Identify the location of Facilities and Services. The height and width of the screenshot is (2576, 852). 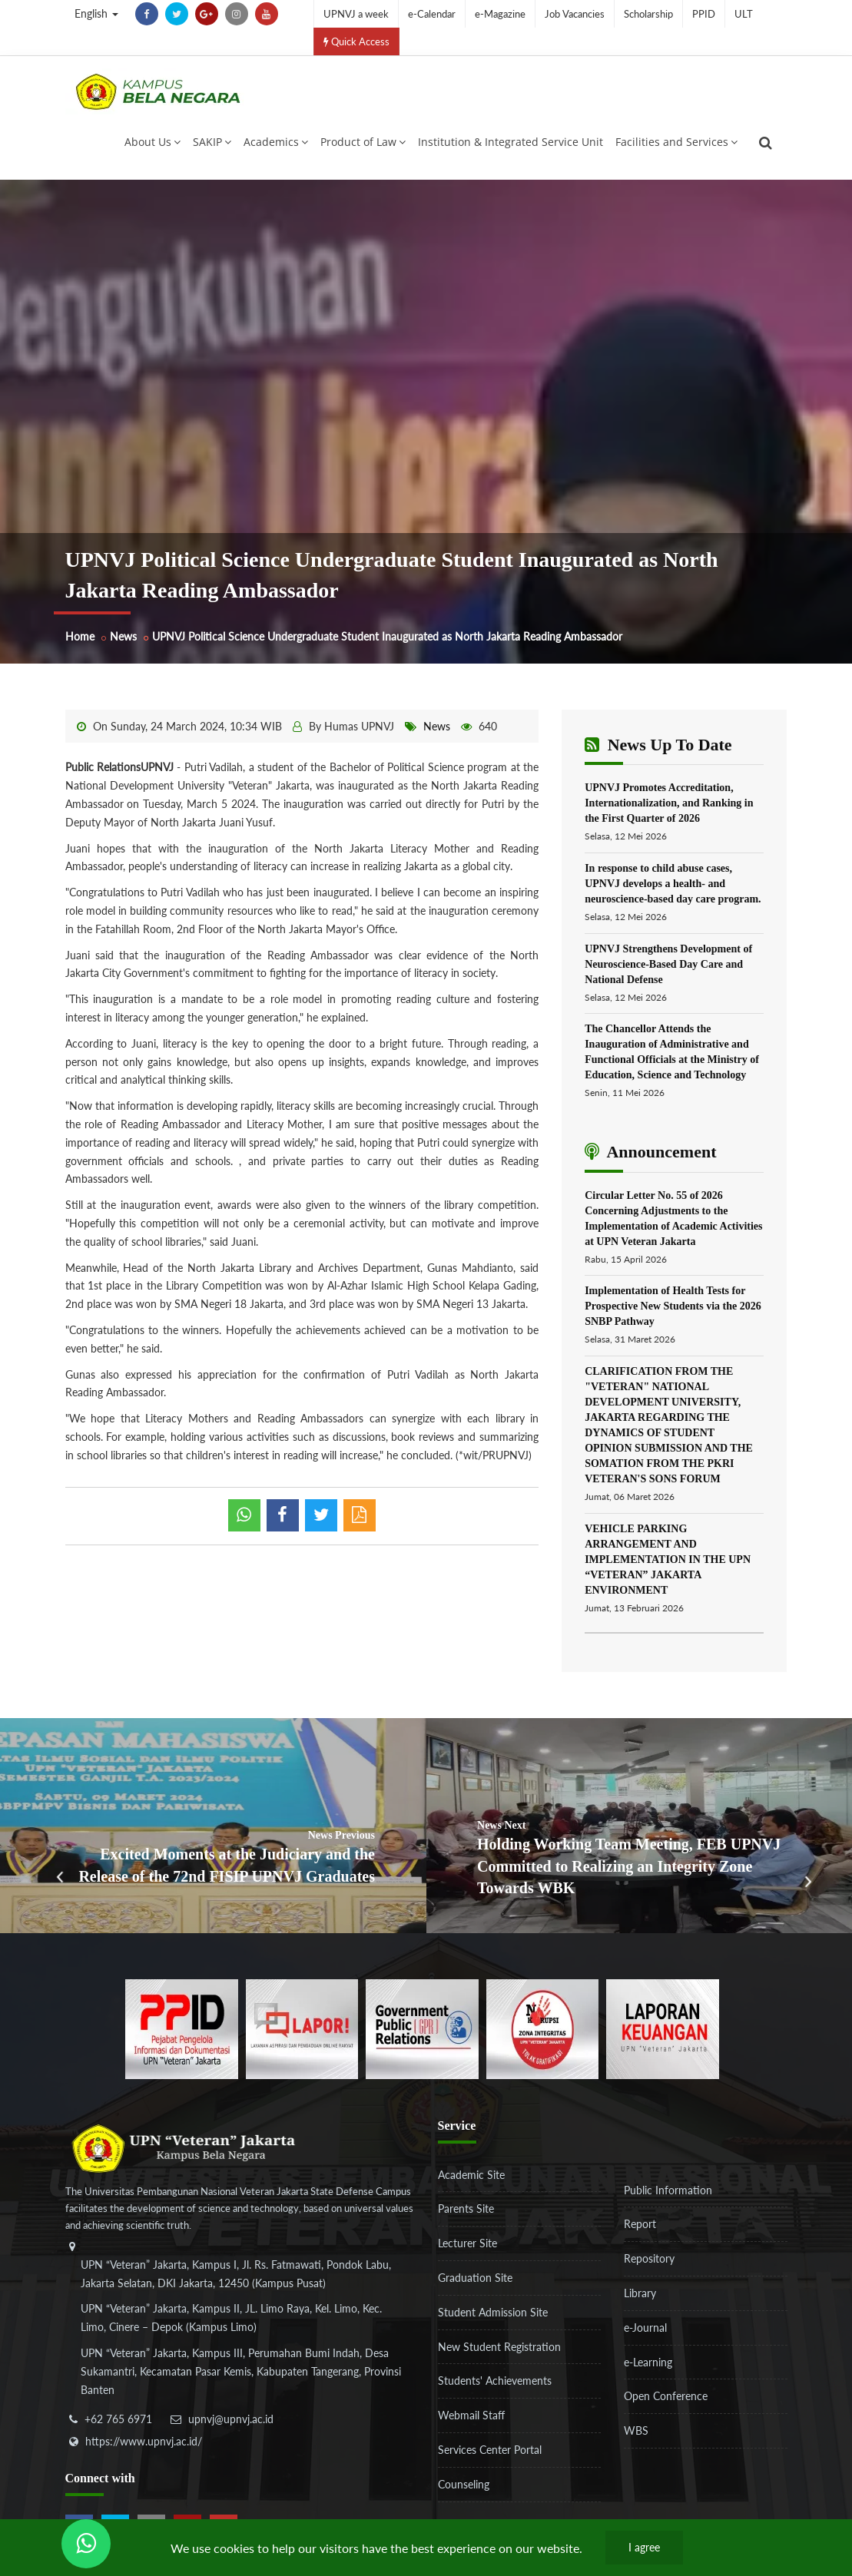
(676, 141).